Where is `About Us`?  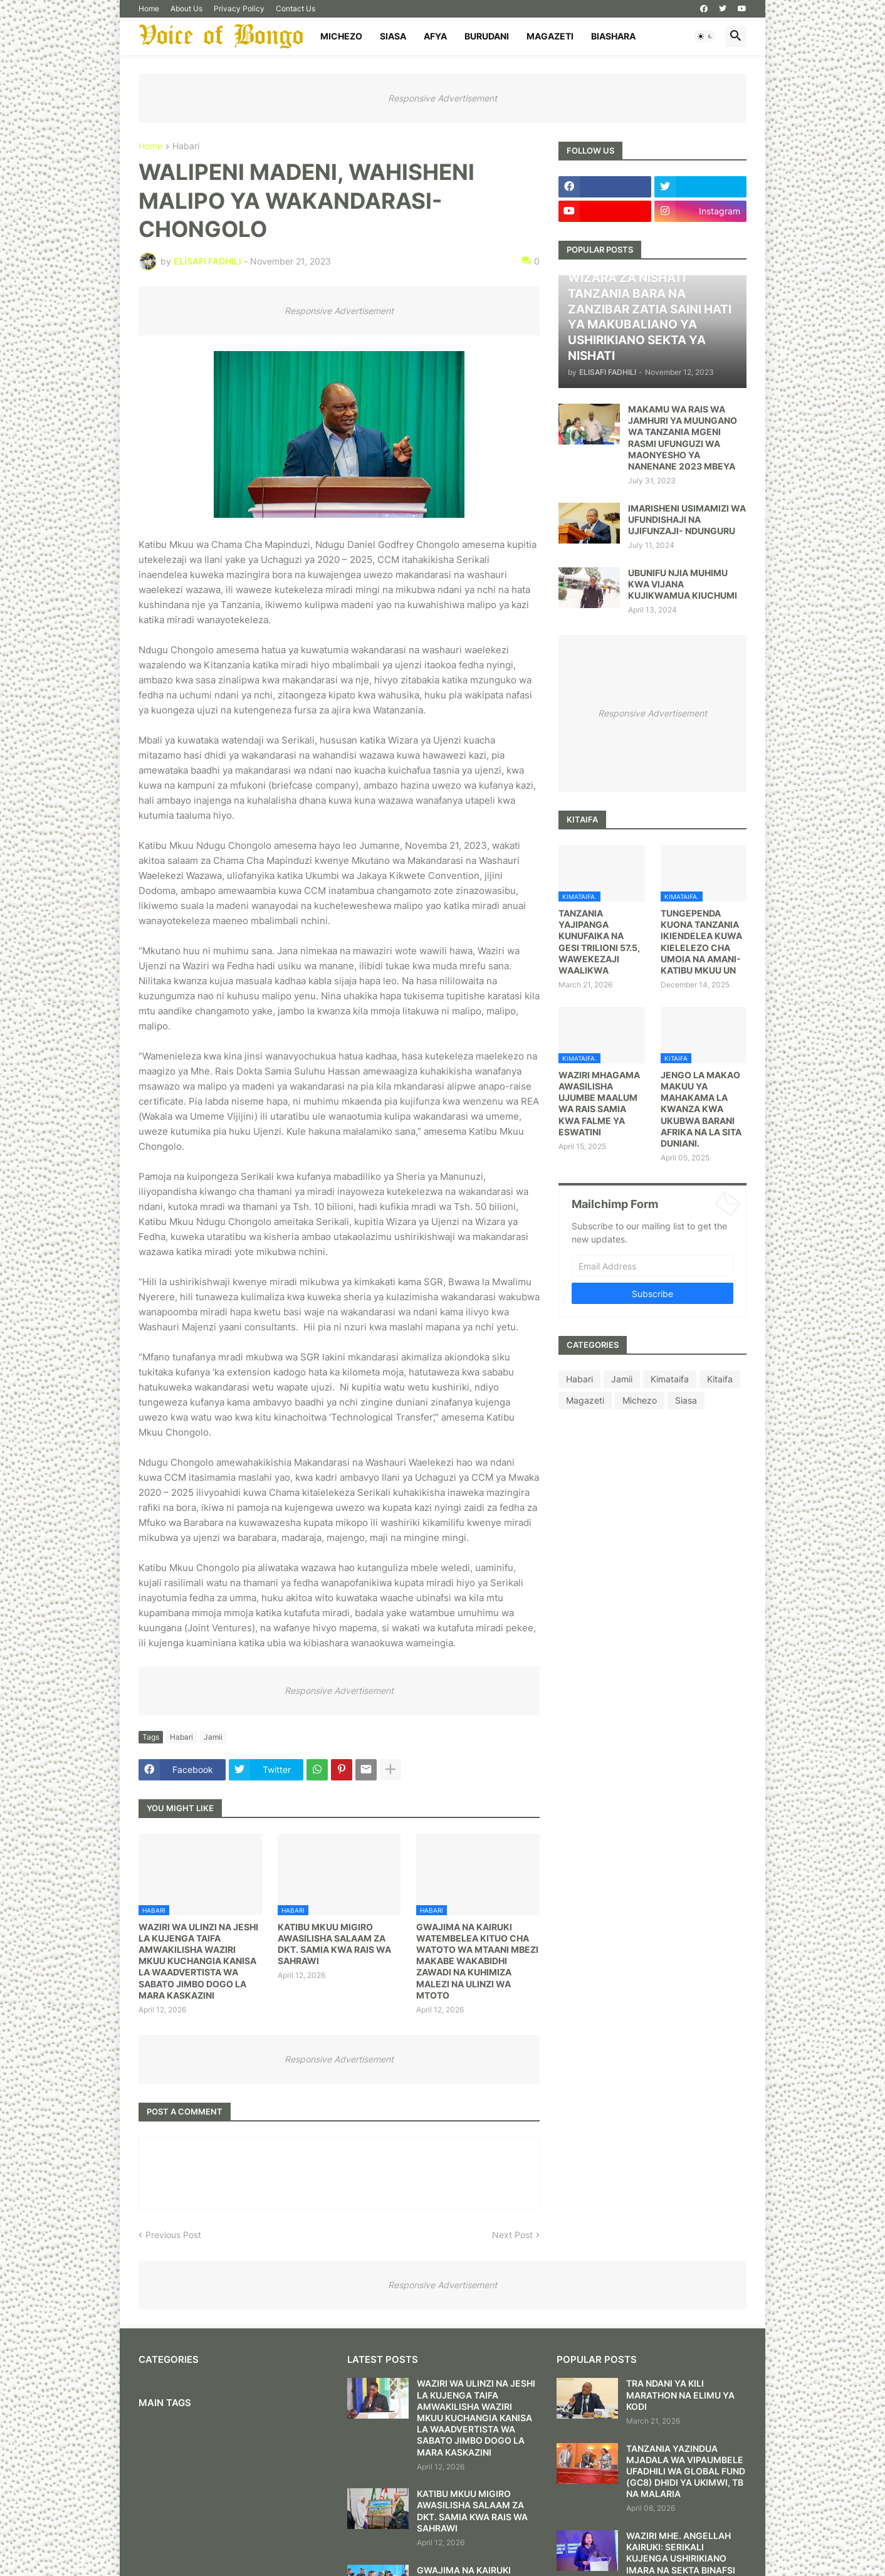 About Us is located at coordinates (186, 8).